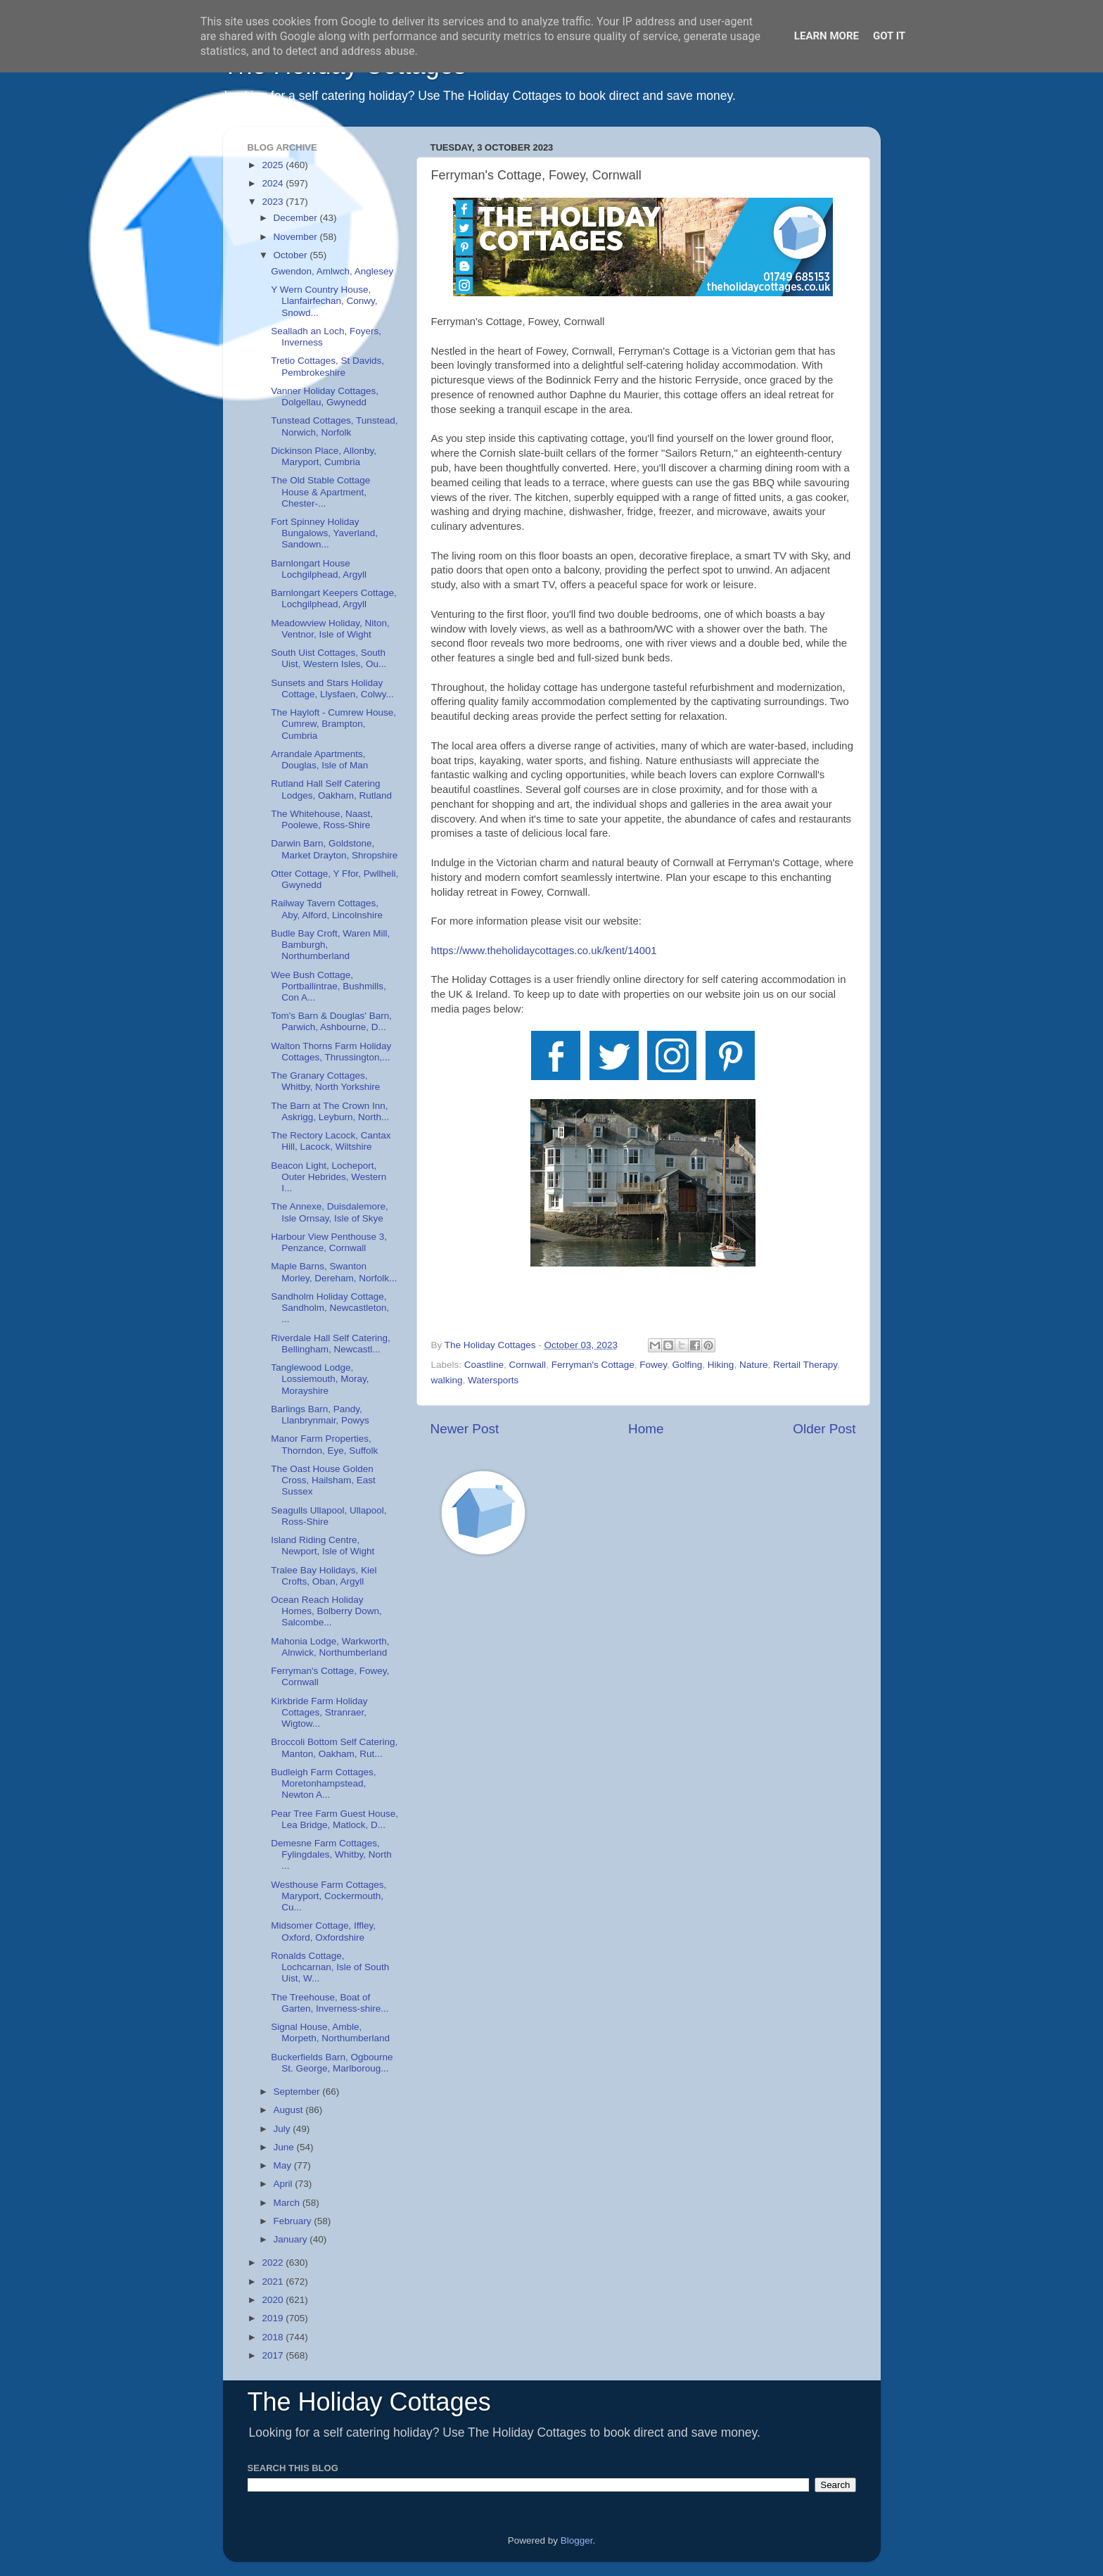 Image resolution: width=1103 pixels, height=2576 pixels. I want to click on 2017, so click(274, 2355).